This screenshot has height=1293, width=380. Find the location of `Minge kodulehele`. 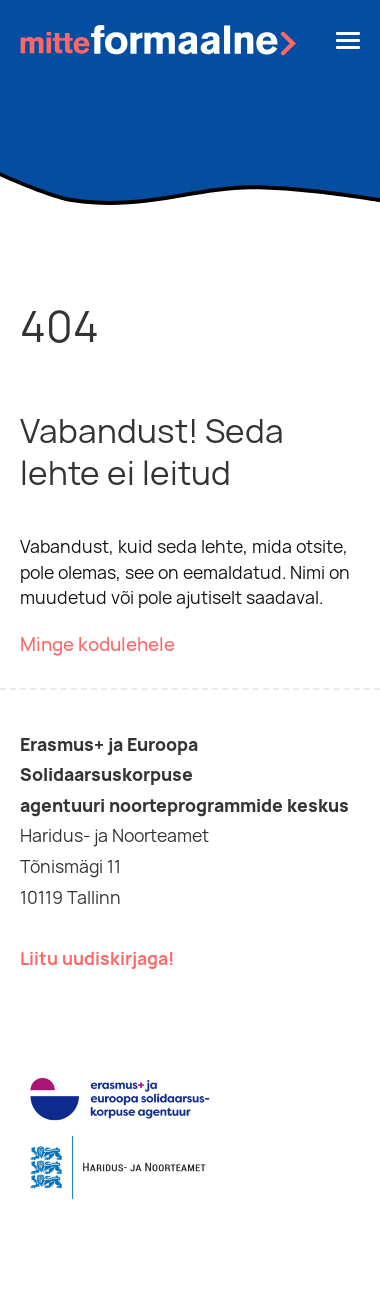

Minge kodulehele is located at coordinates (97, 644).